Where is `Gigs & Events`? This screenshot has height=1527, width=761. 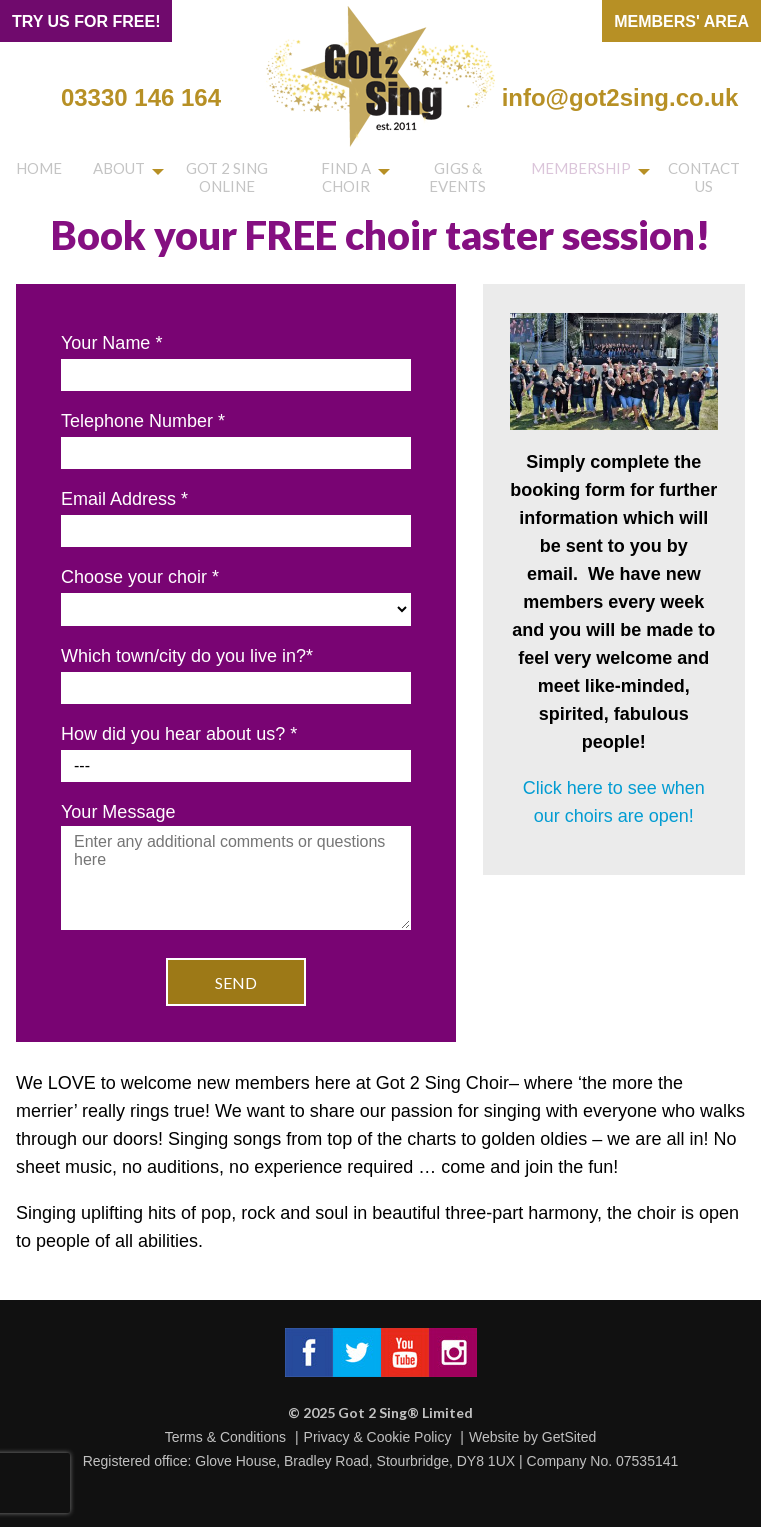
Gigs & Events is located at coordinates (470, 179).